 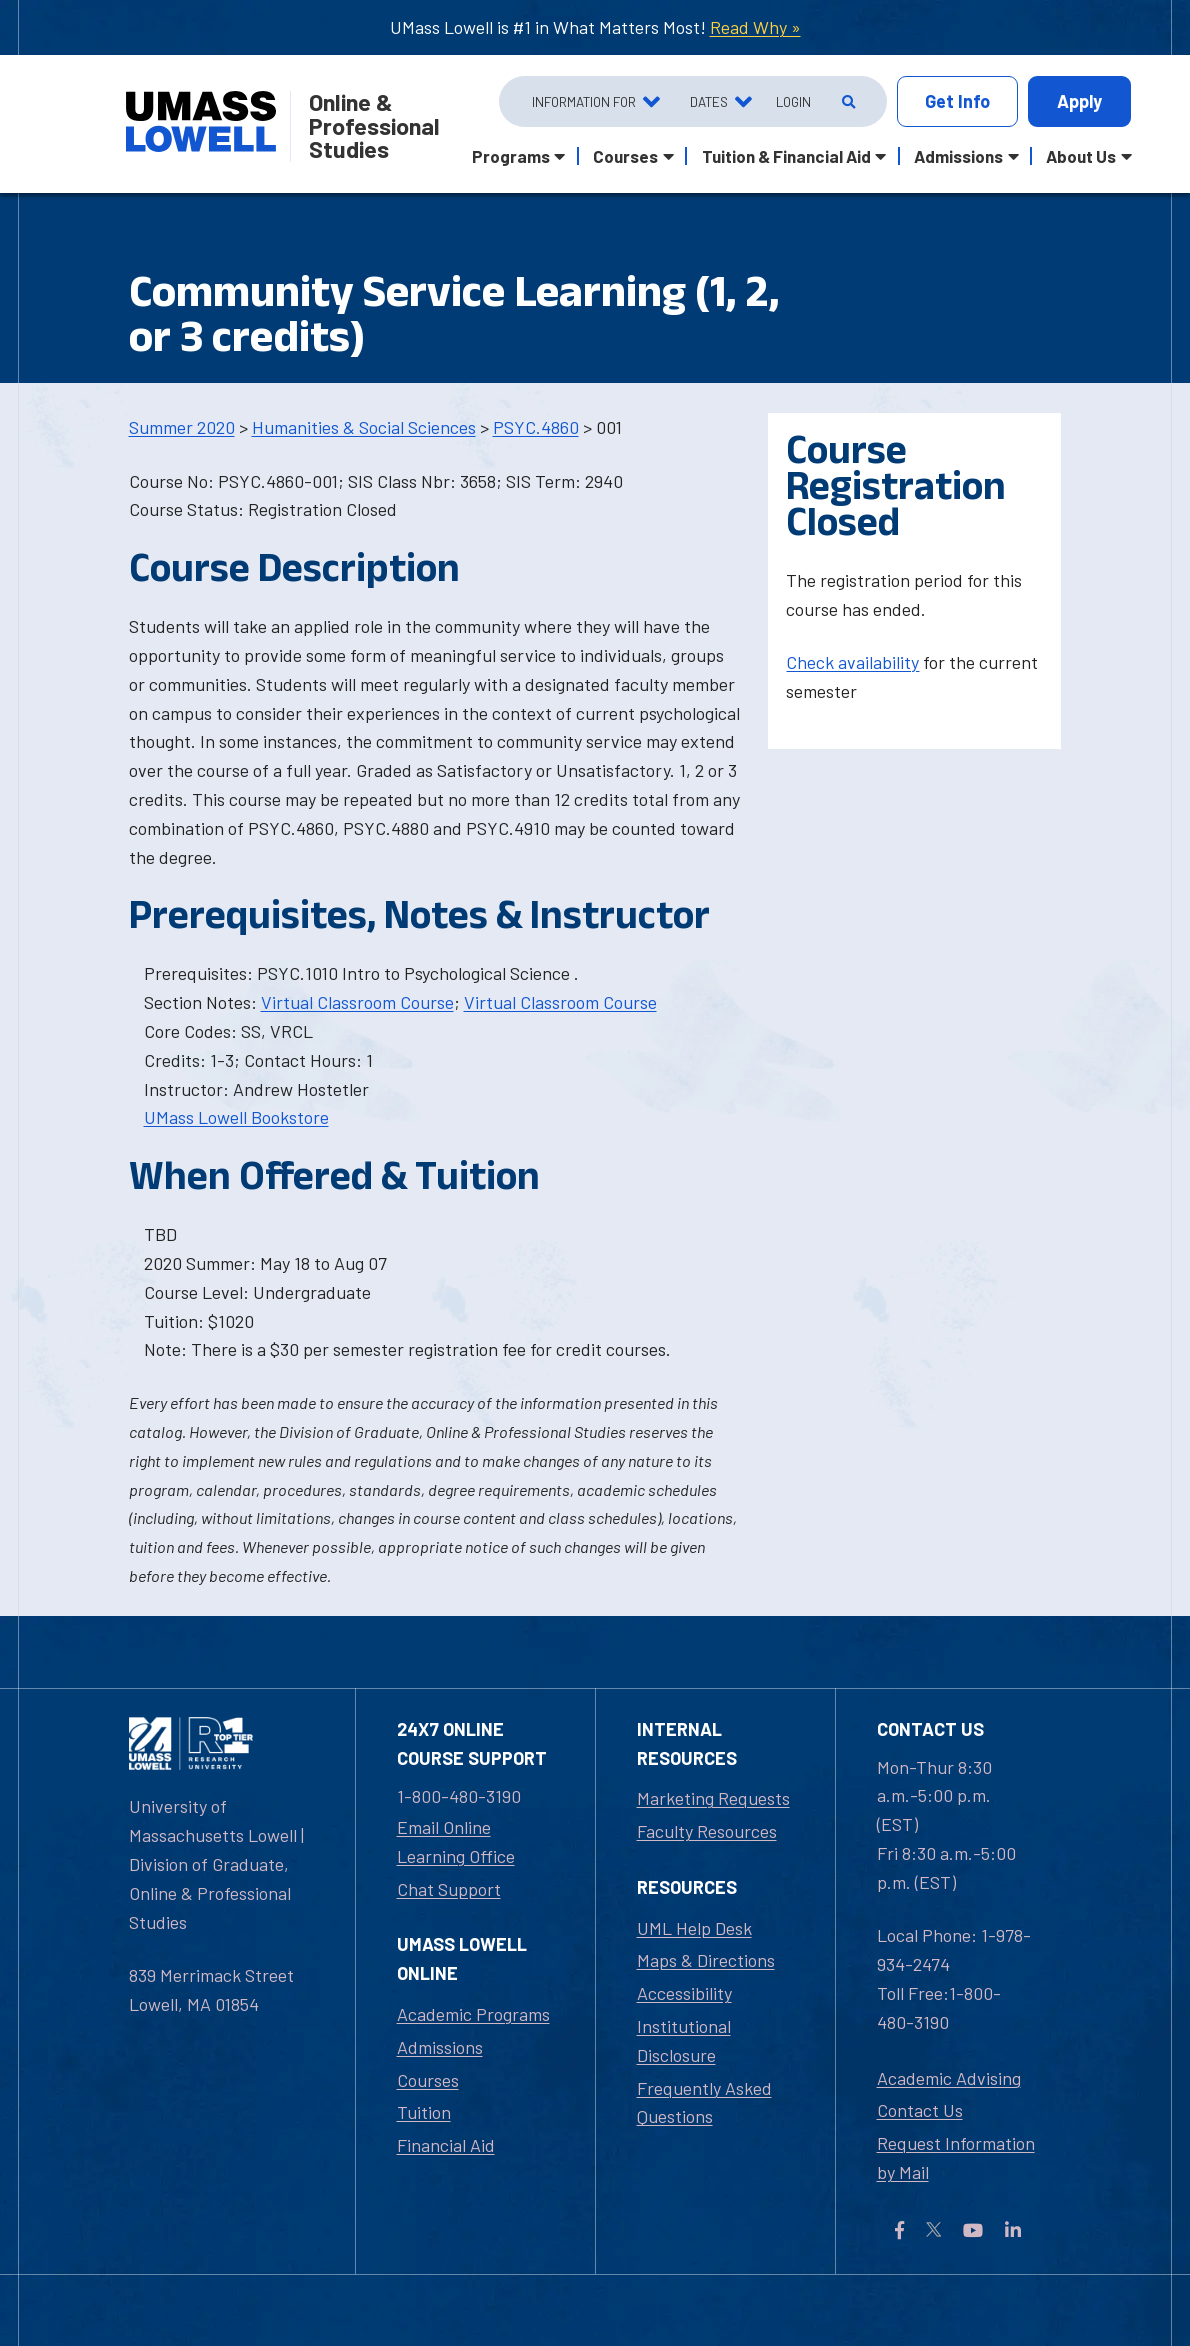 I want to click on Virtual Classroom Course, so click(x=357, y=1002).